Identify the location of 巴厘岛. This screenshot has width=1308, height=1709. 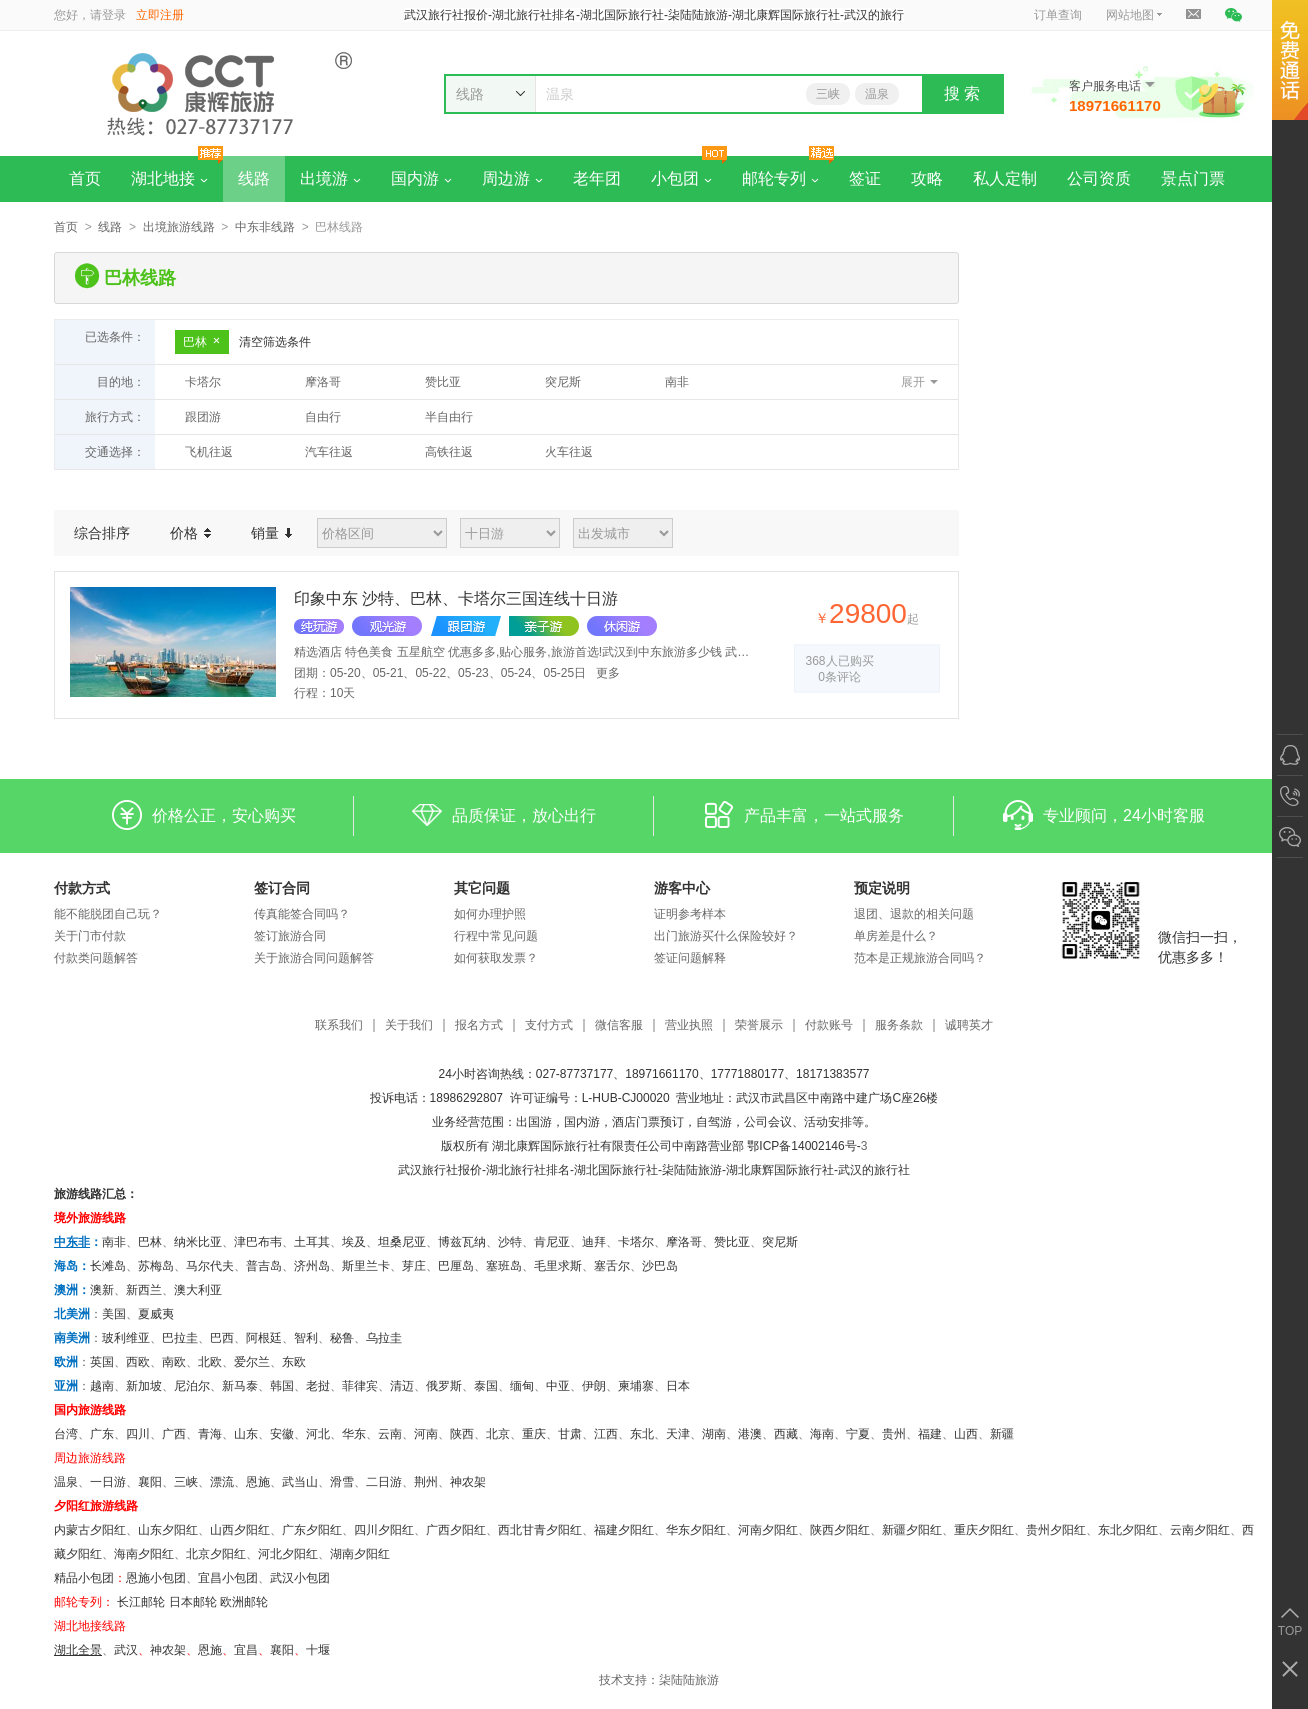
(456, 1266).